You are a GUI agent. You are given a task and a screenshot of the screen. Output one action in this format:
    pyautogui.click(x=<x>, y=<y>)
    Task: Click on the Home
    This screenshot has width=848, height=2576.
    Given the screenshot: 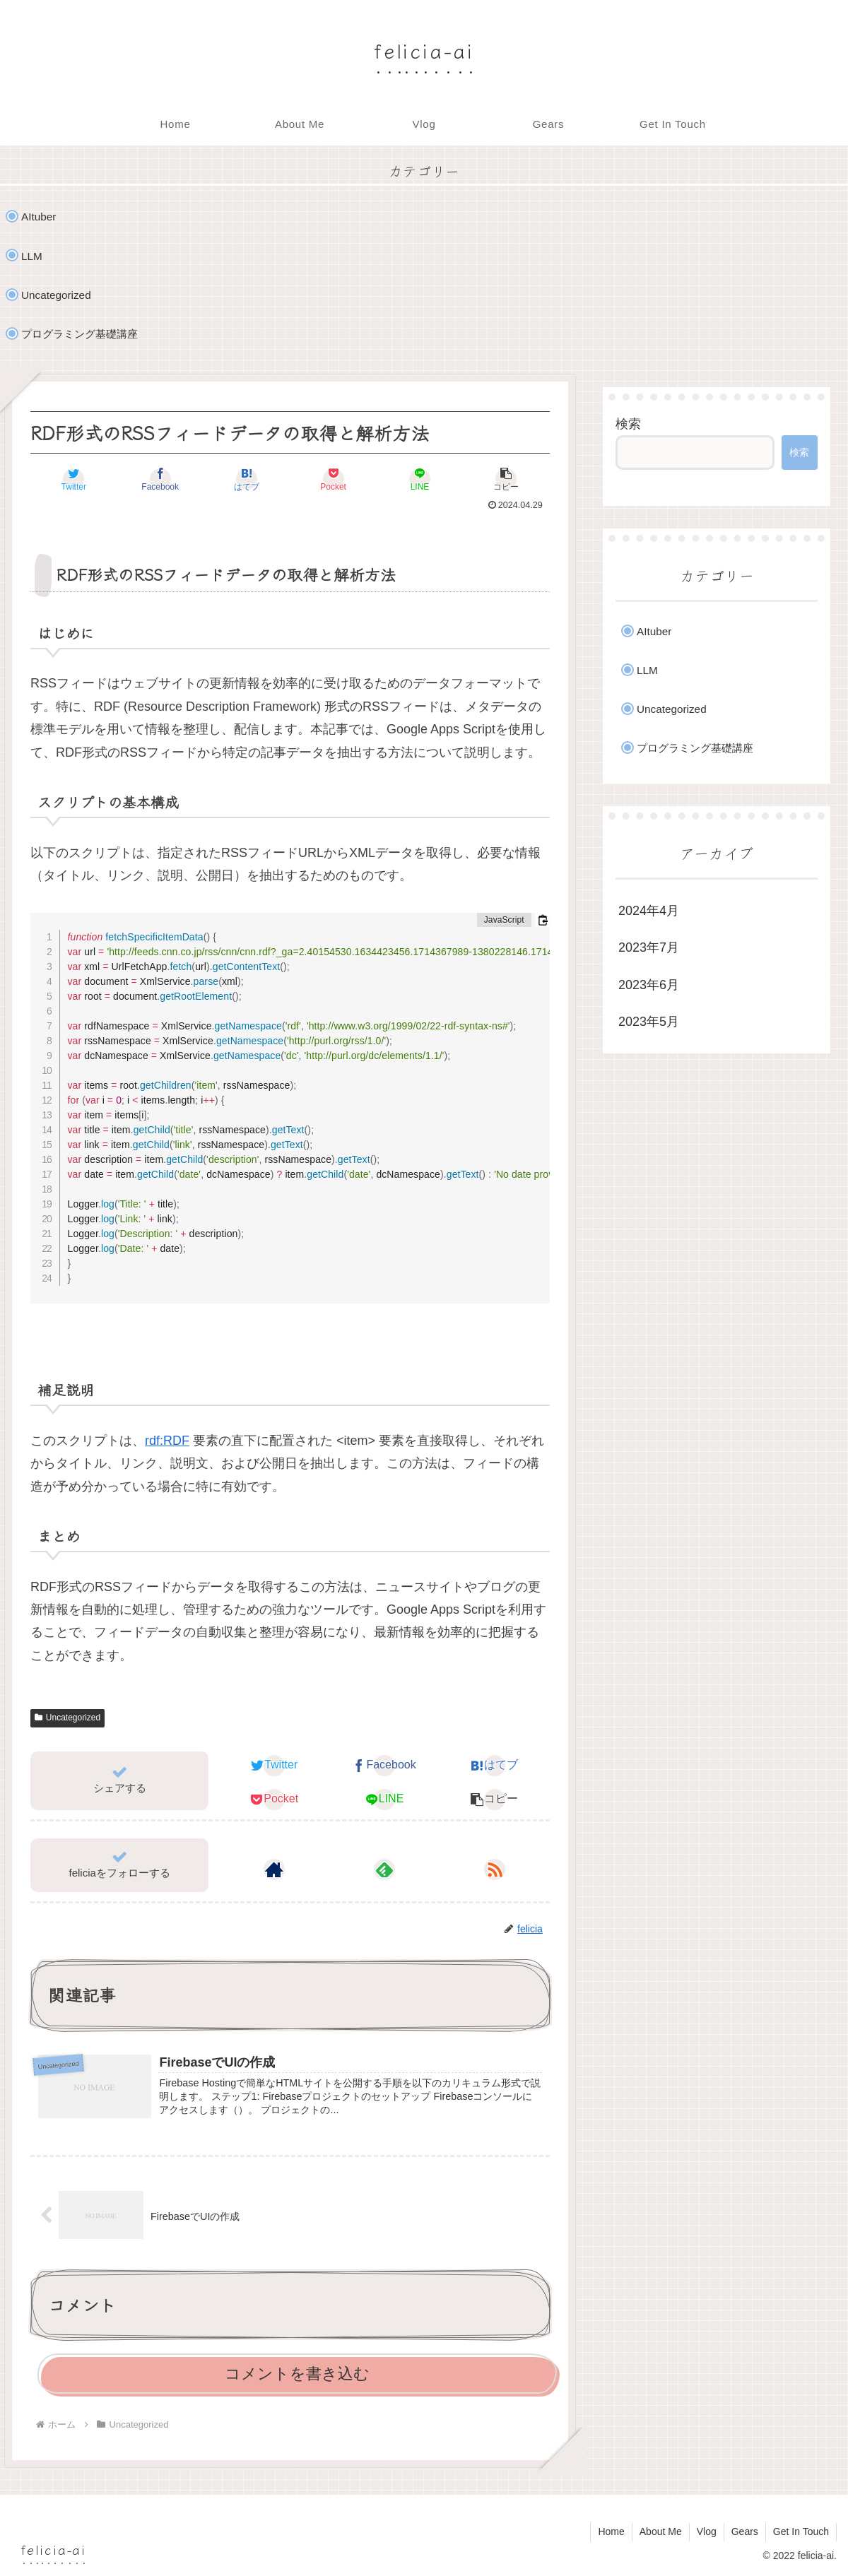 What is the action you would take?
    pyautogui.click(x=611, y=2531)
    